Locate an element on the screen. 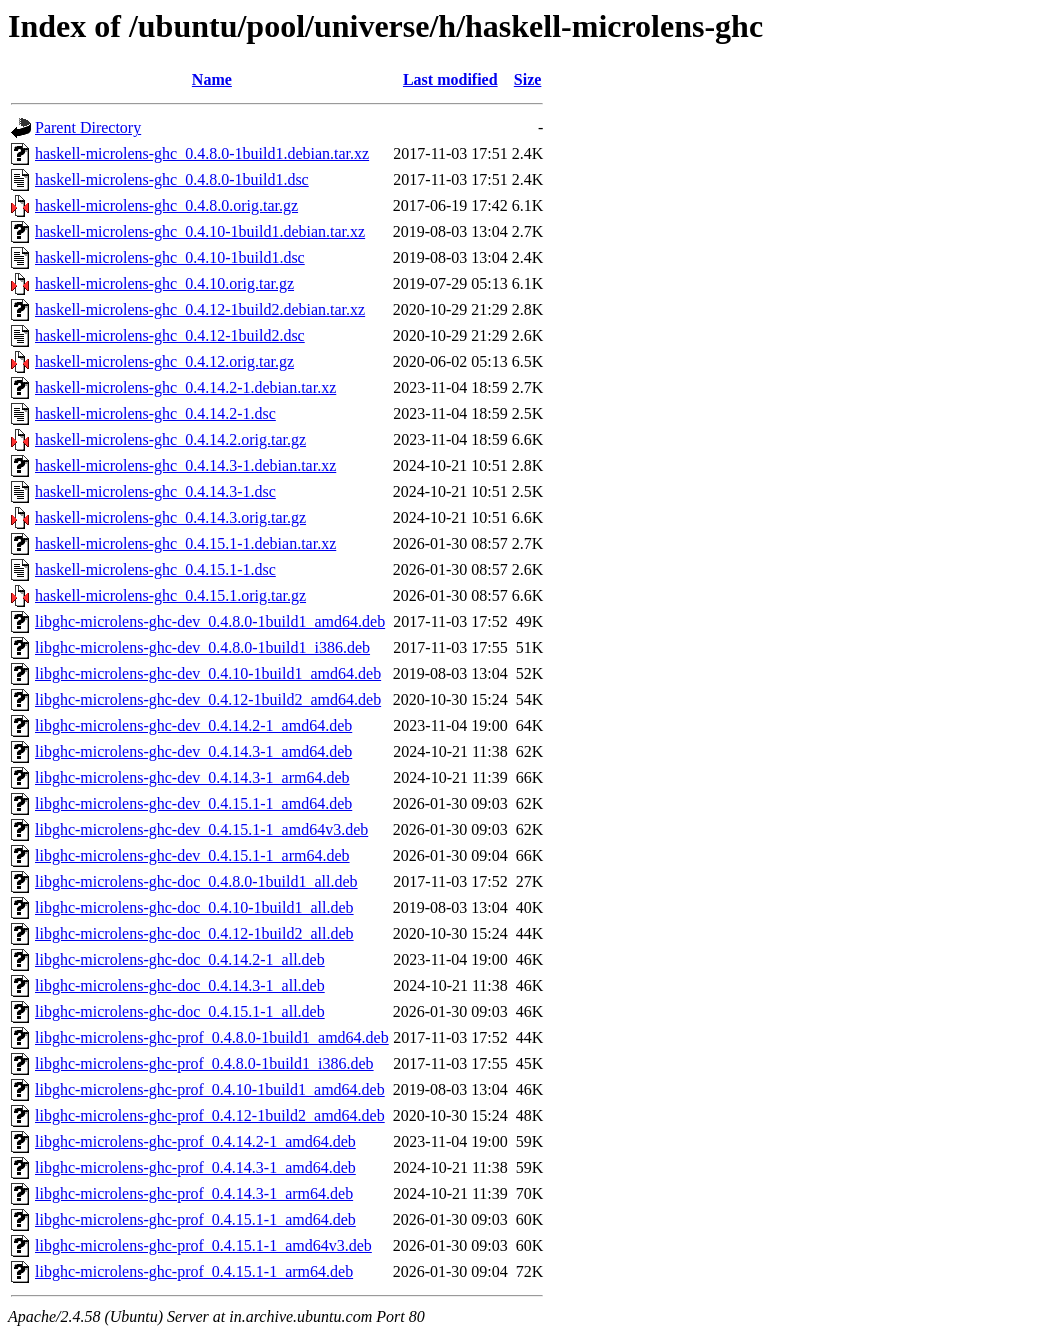 Image resolution: width=1038 pixels, height=1334 pixels. haskell-microlens-ghc_0.4.12-1build2.dsc is located at coordinates (170, 335).